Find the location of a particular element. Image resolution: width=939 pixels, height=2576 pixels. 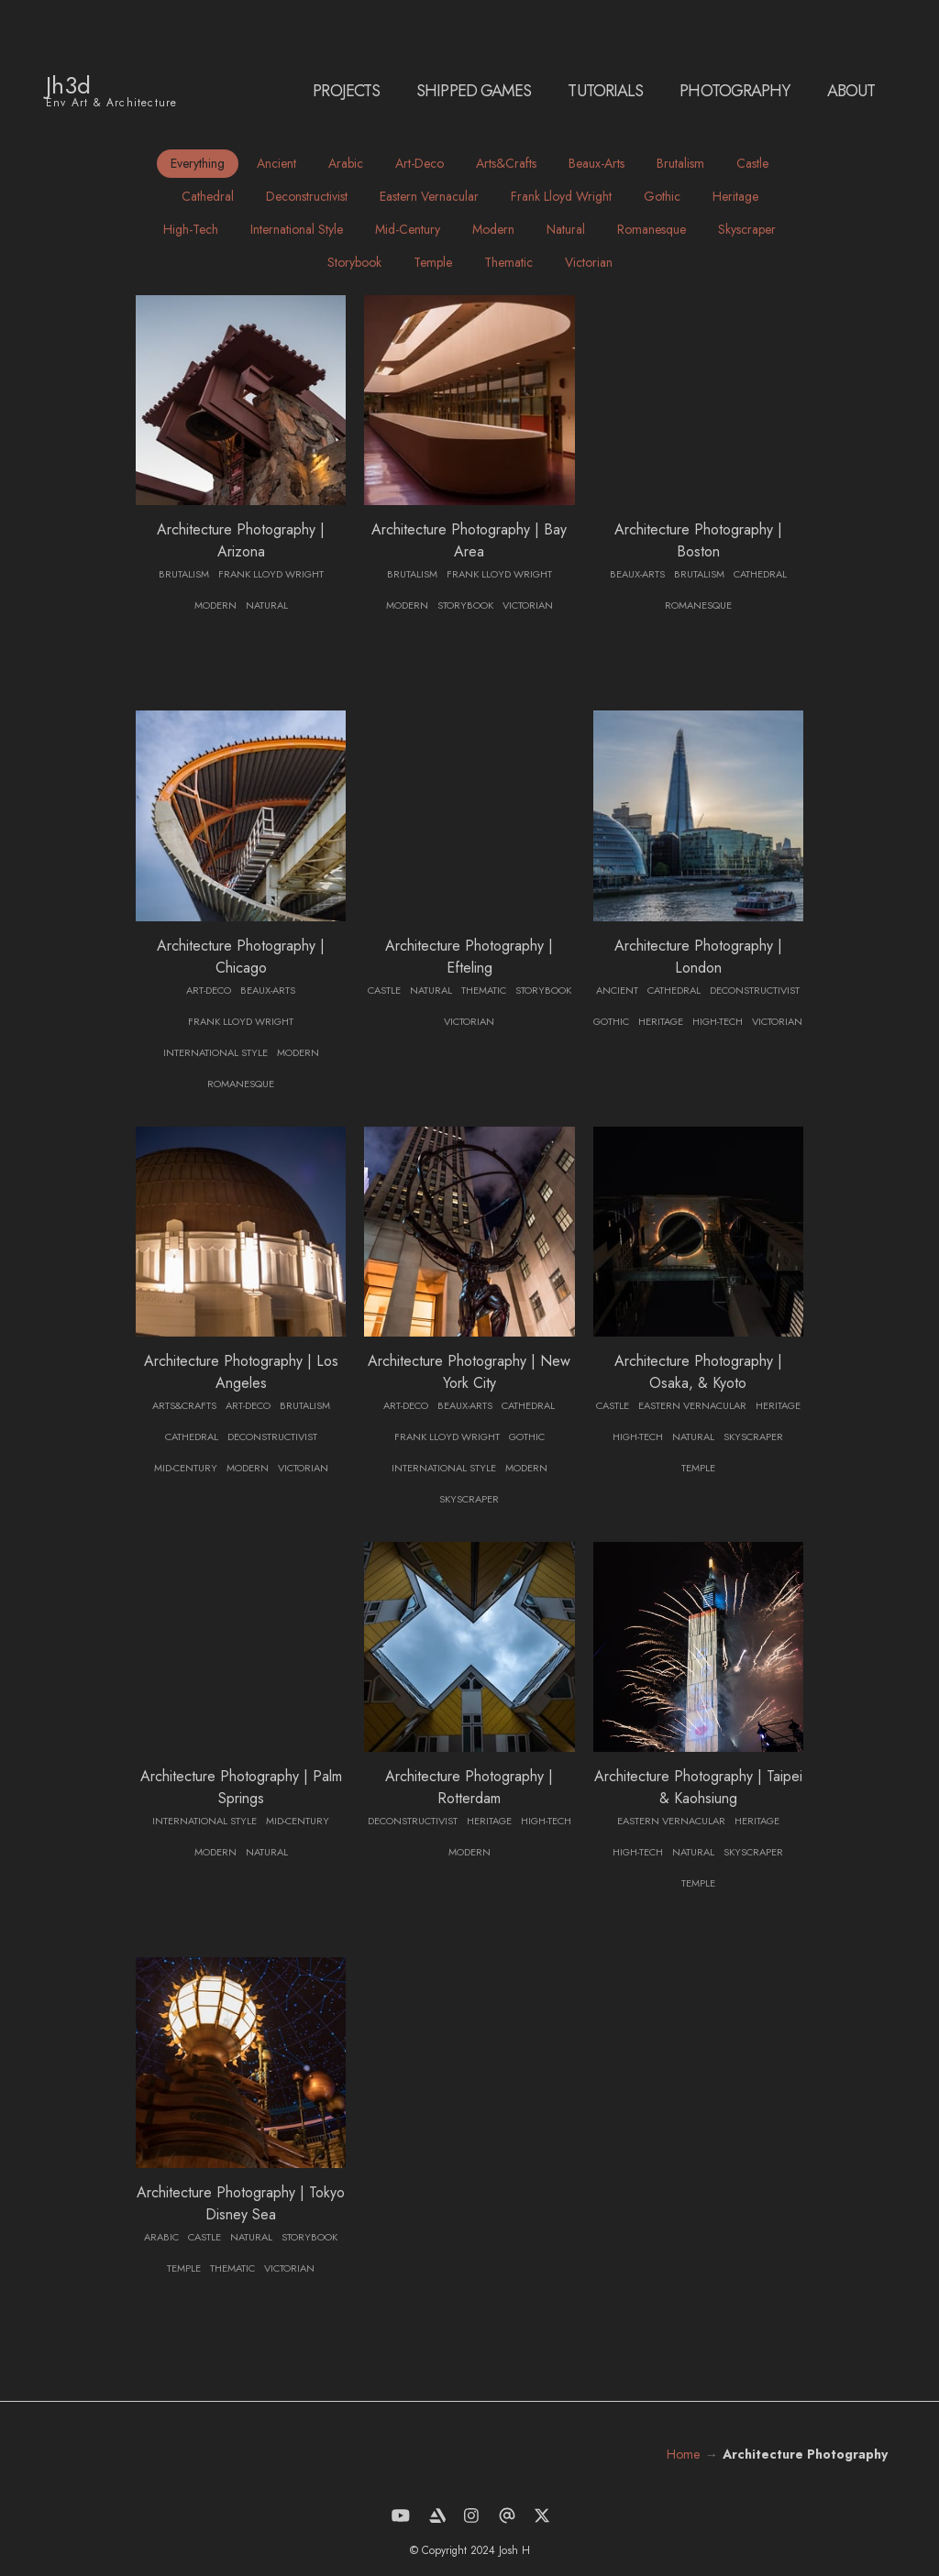

skyscraper is located at coordinates (747, 229).